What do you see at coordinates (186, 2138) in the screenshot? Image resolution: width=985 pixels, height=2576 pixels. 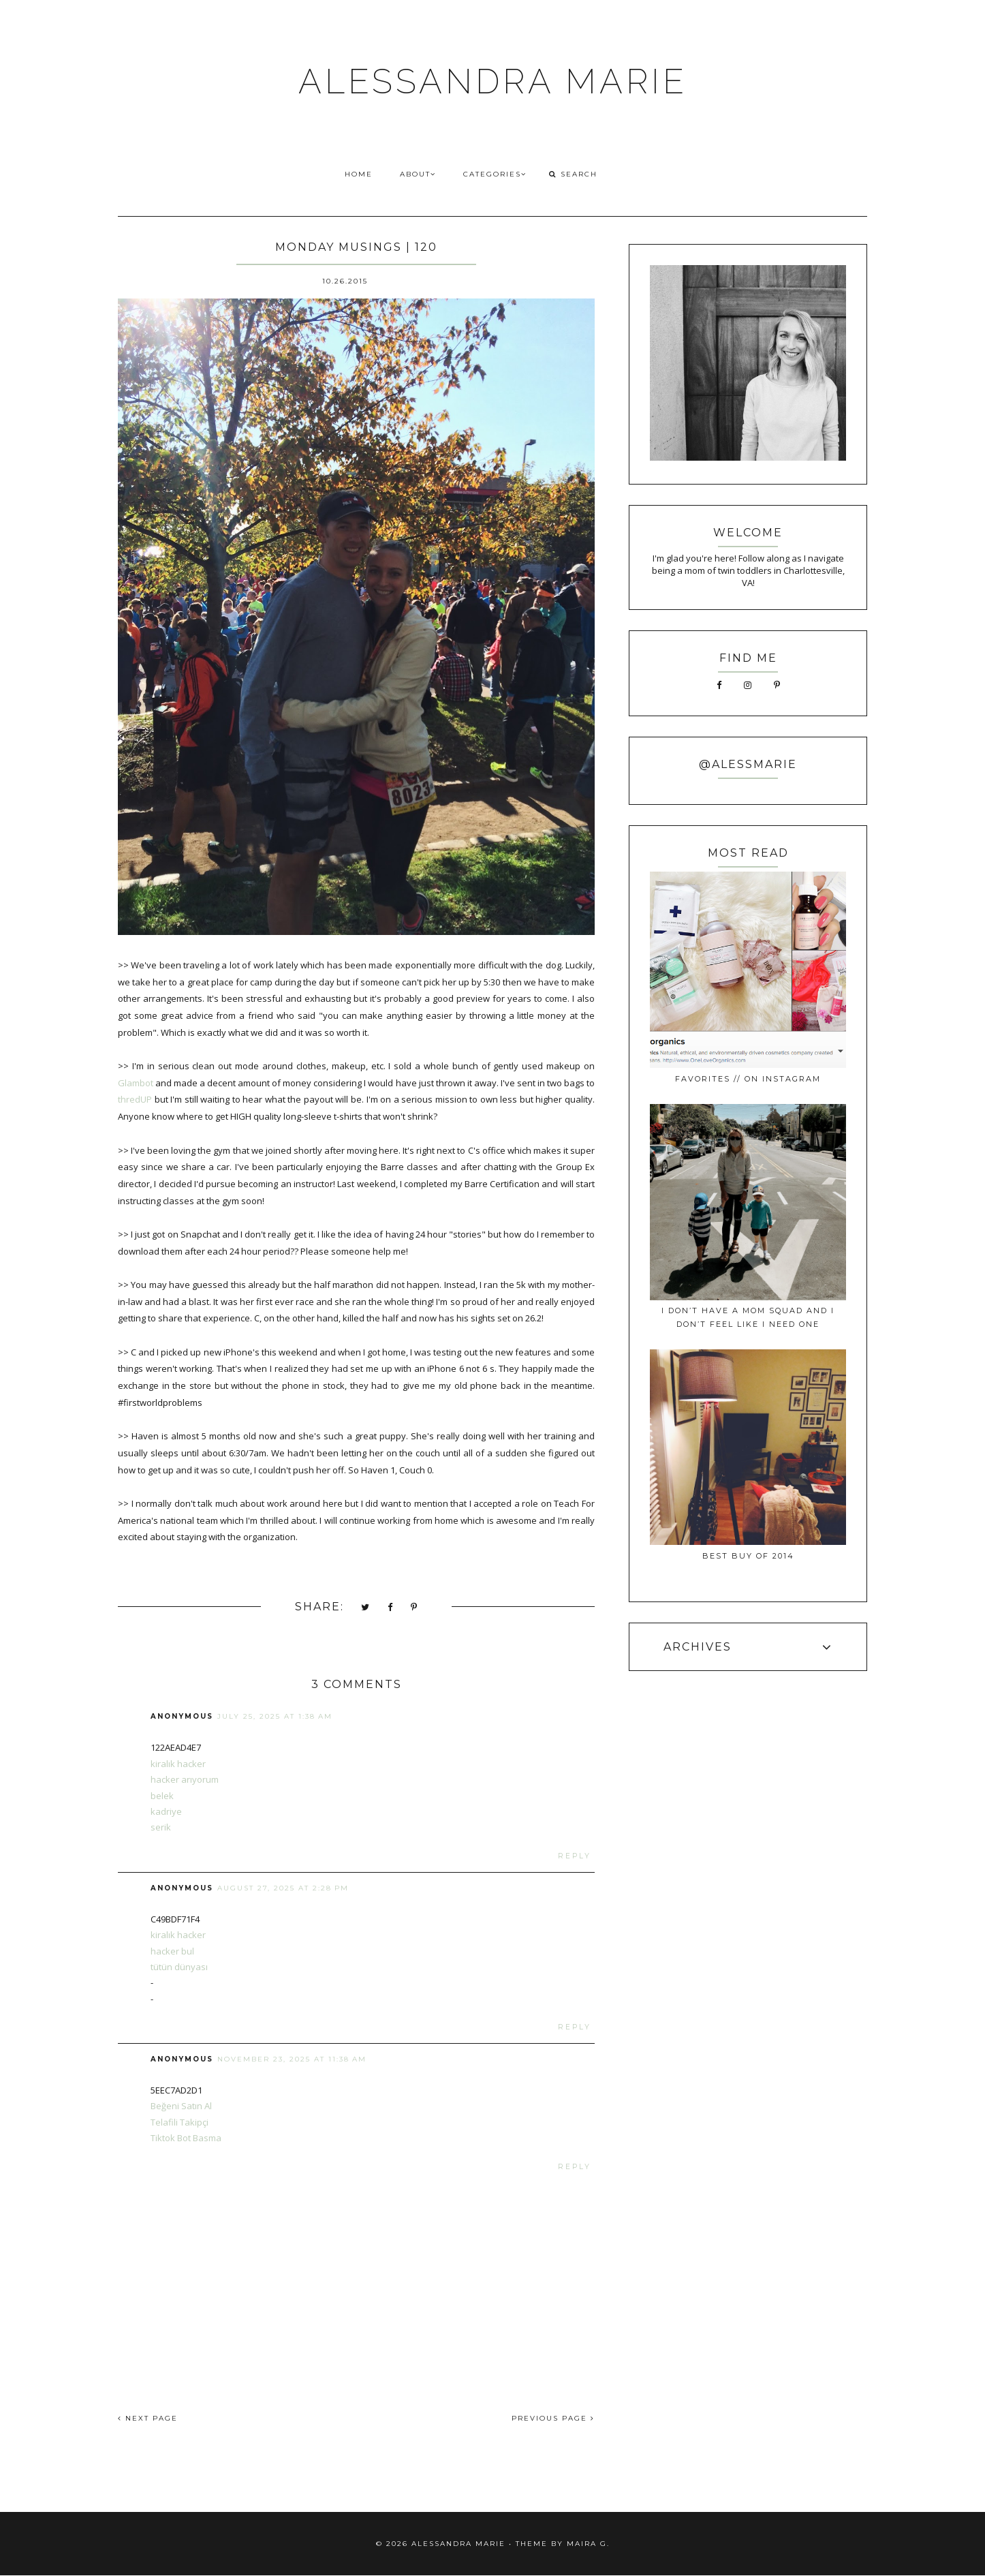 I see `Tiktok Bot Basma` at bounding box center [186, 2138].